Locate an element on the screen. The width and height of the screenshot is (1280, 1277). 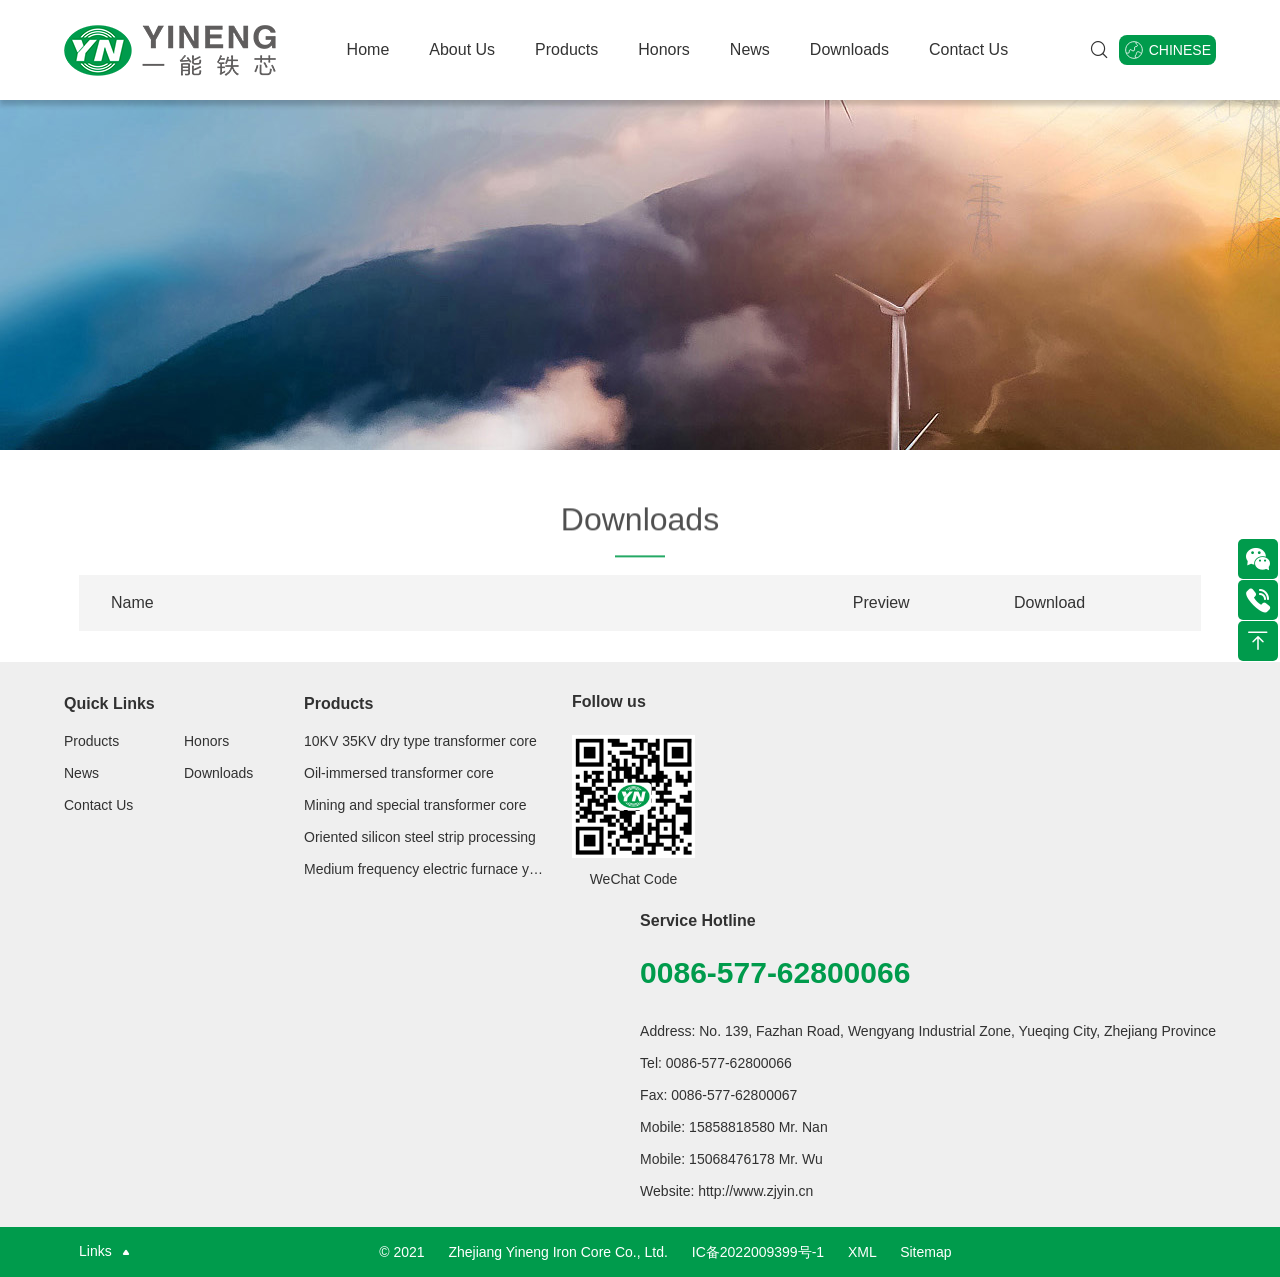
Oil-immersed transformer core is located at coordinates (399, 773).